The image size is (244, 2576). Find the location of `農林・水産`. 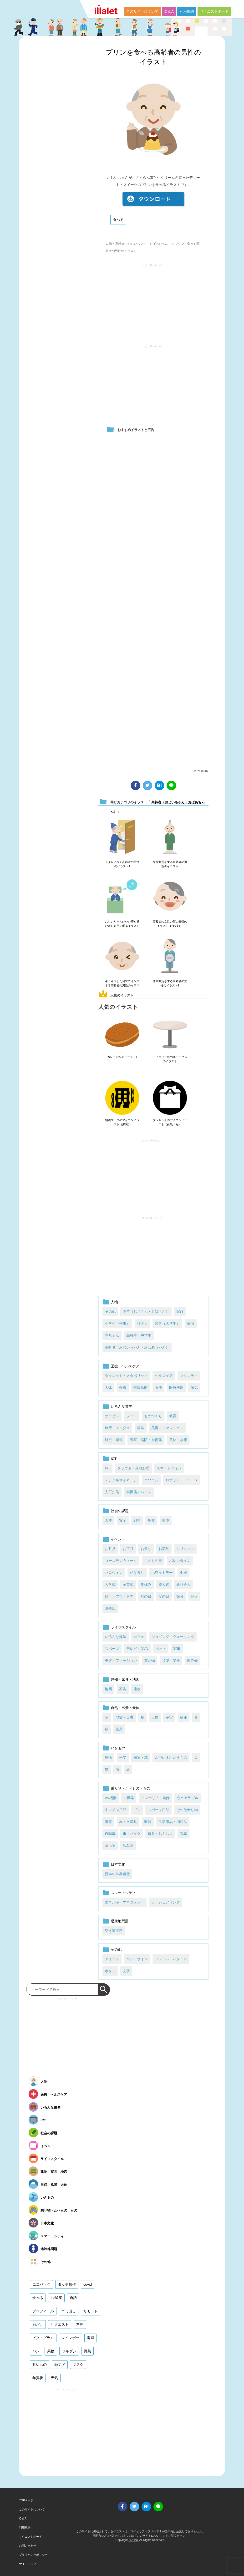

農林・水産 is located at coordinates (178, 1440).